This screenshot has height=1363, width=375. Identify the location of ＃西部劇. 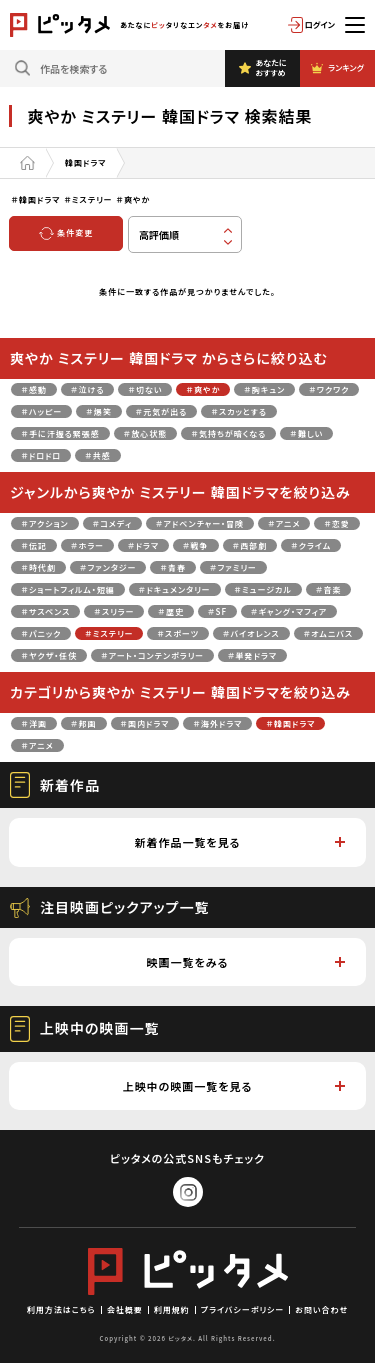
(250, 545).